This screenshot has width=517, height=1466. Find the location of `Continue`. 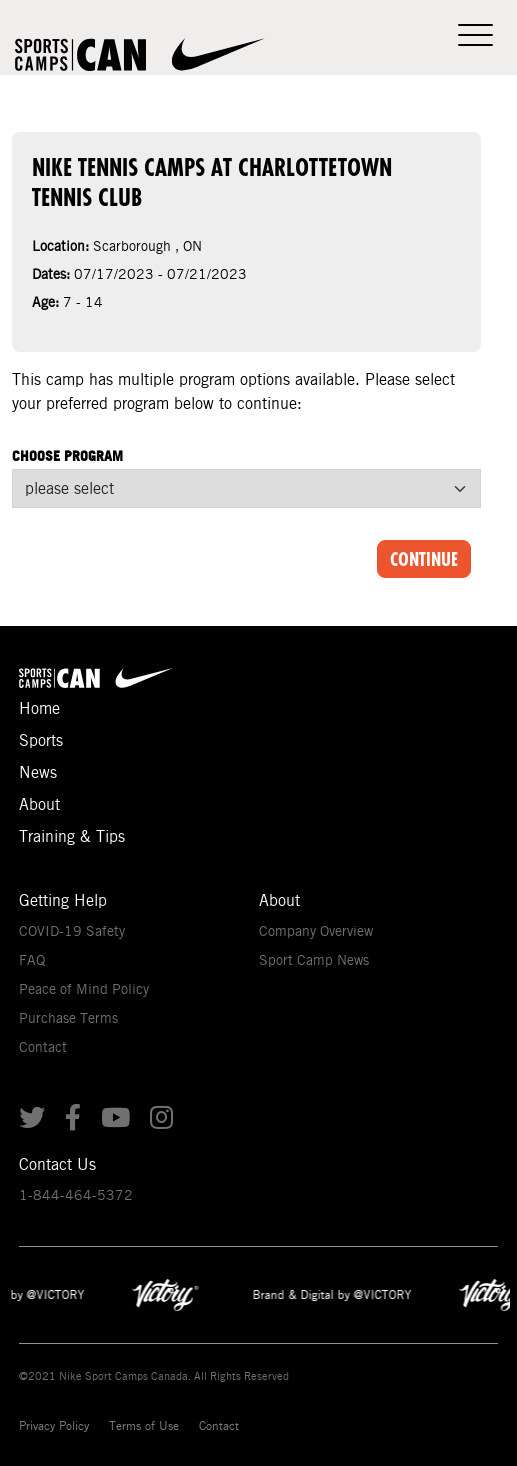

Continue is located at coordinates (424, 559).